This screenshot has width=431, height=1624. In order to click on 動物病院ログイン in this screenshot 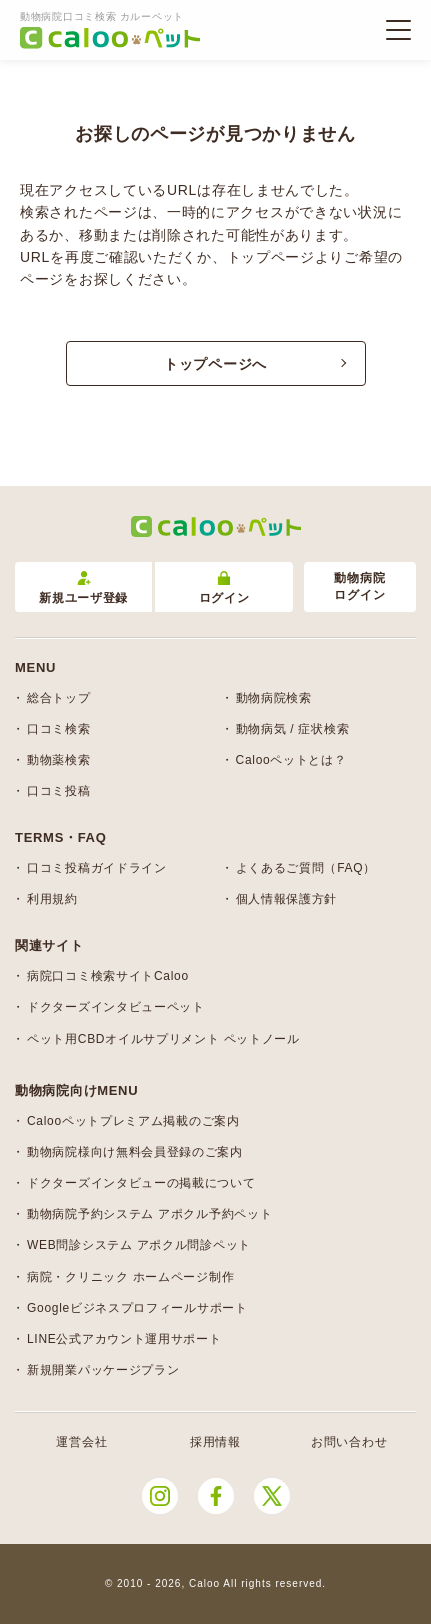, I will do `click(359, 586)`.